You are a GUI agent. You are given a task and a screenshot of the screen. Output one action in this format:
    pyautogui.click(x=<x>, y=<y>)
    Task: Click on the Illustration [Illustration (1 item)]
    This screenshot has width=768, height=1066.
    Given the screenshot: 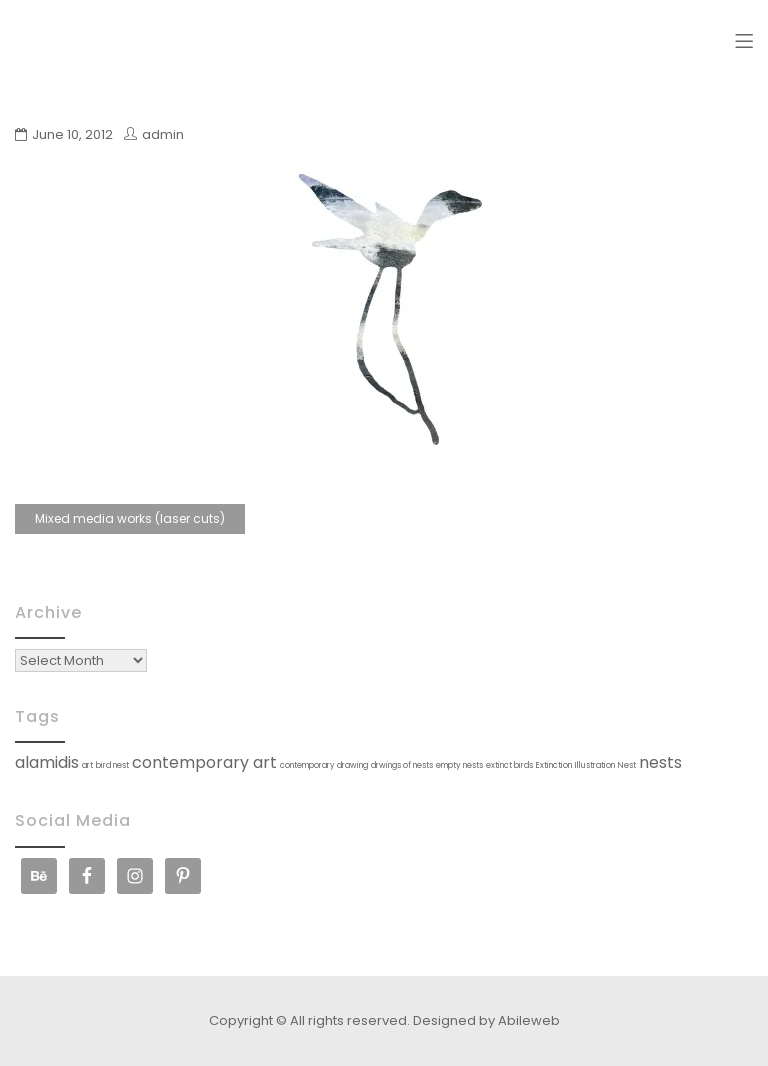 What is the action you would take?
    pyautogui.click(x=595, y=765)
    